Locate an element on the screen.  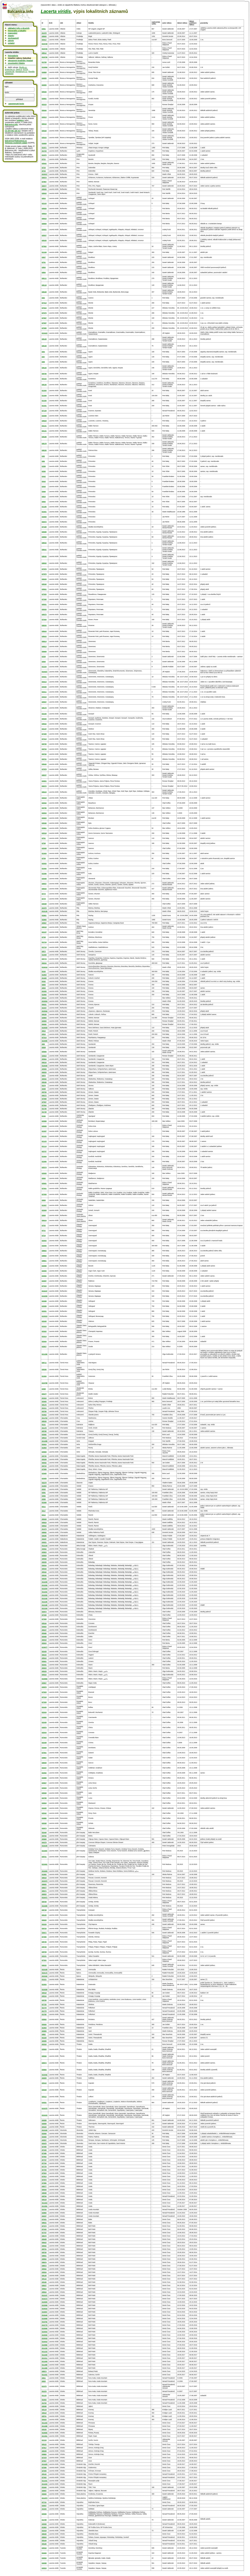
id733 is located at coordinates (44, 167).